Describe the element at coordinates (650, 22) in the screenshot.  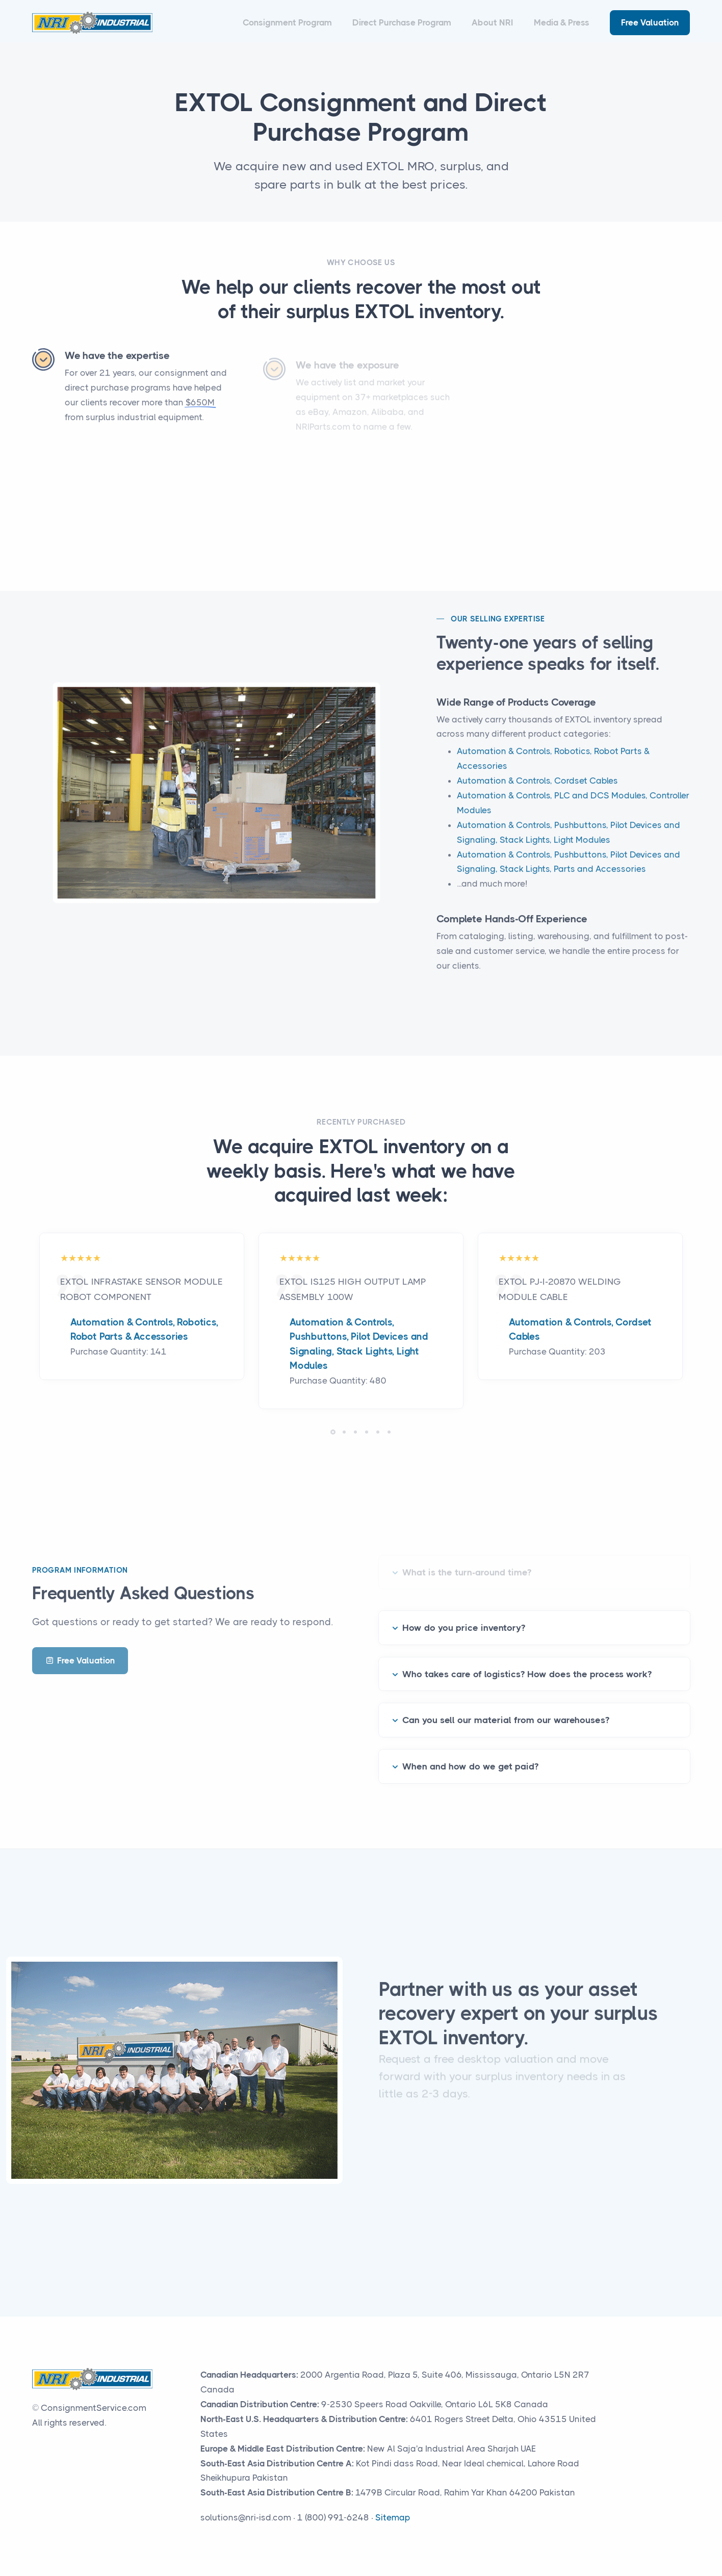
I see `Free Valuation` at that location.